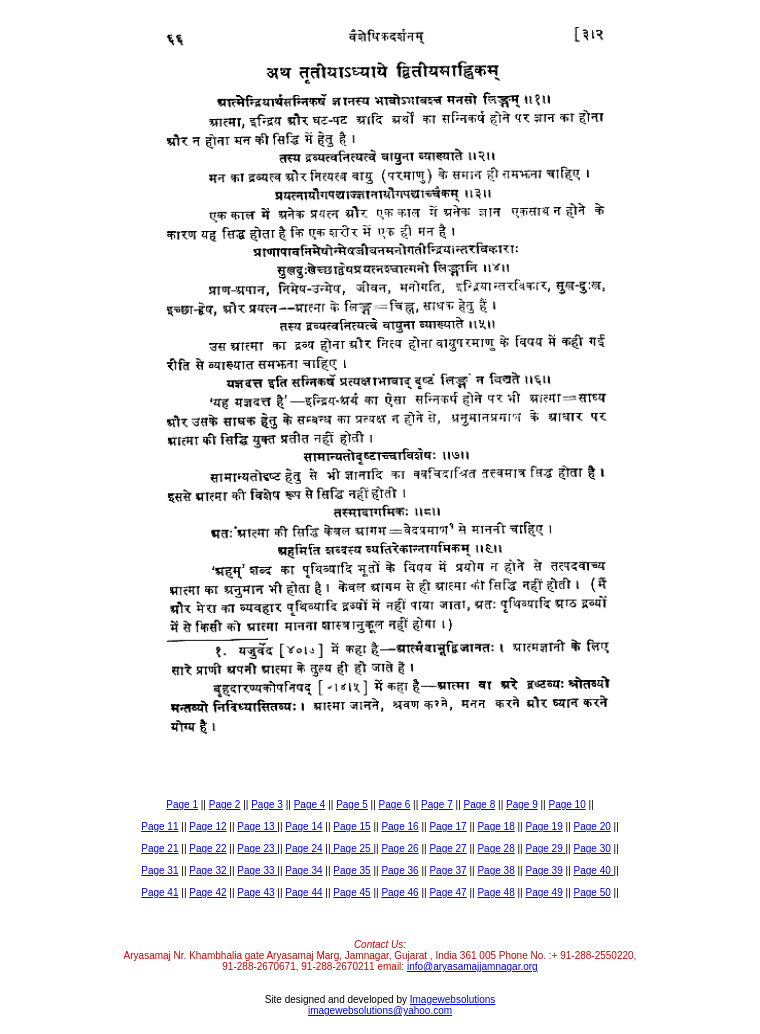  What do you see at coordinates (592, 826) in the screenshot?
I see `Page 20` at bounding box center [592, 826].